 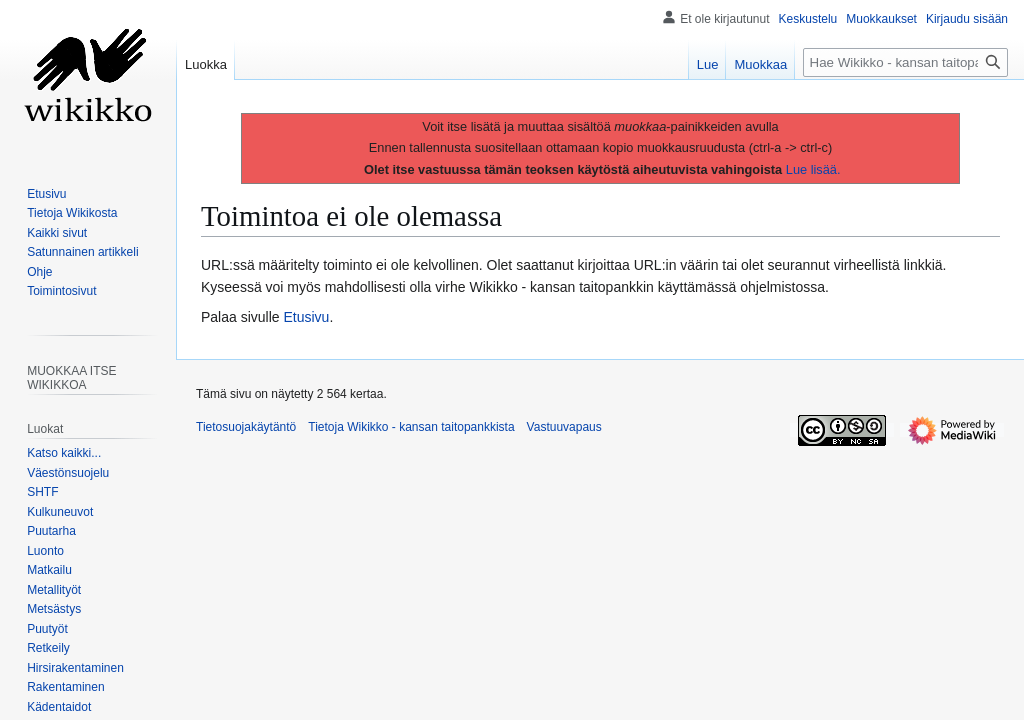 What do you see at coordinates (813, 169) in the screenshot?
I see `Lue lisää.` at bounding box center [813, 169].